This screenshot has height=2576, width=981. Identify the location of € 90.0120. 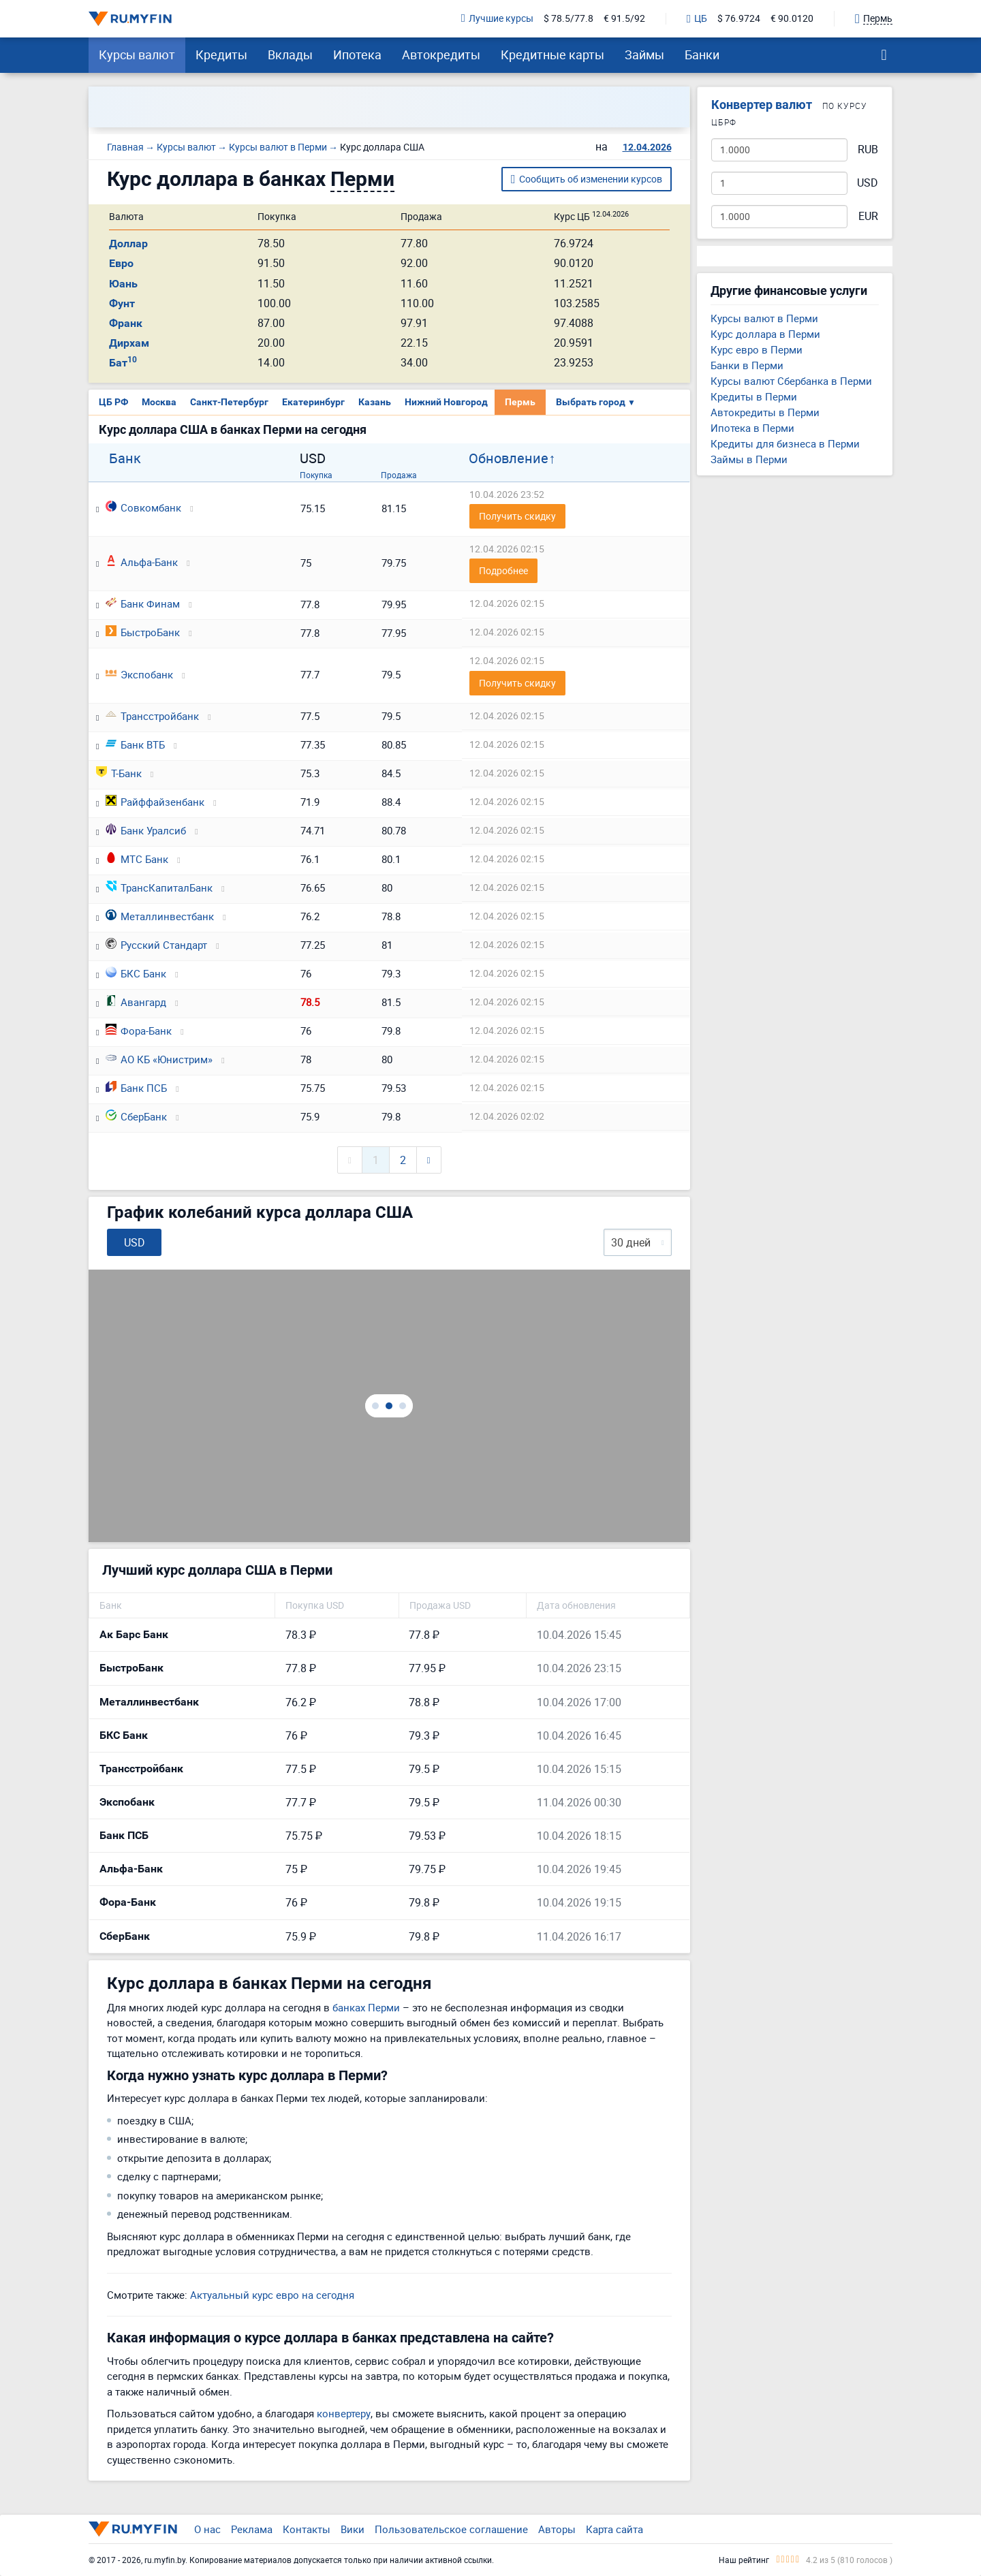
(791, 19).